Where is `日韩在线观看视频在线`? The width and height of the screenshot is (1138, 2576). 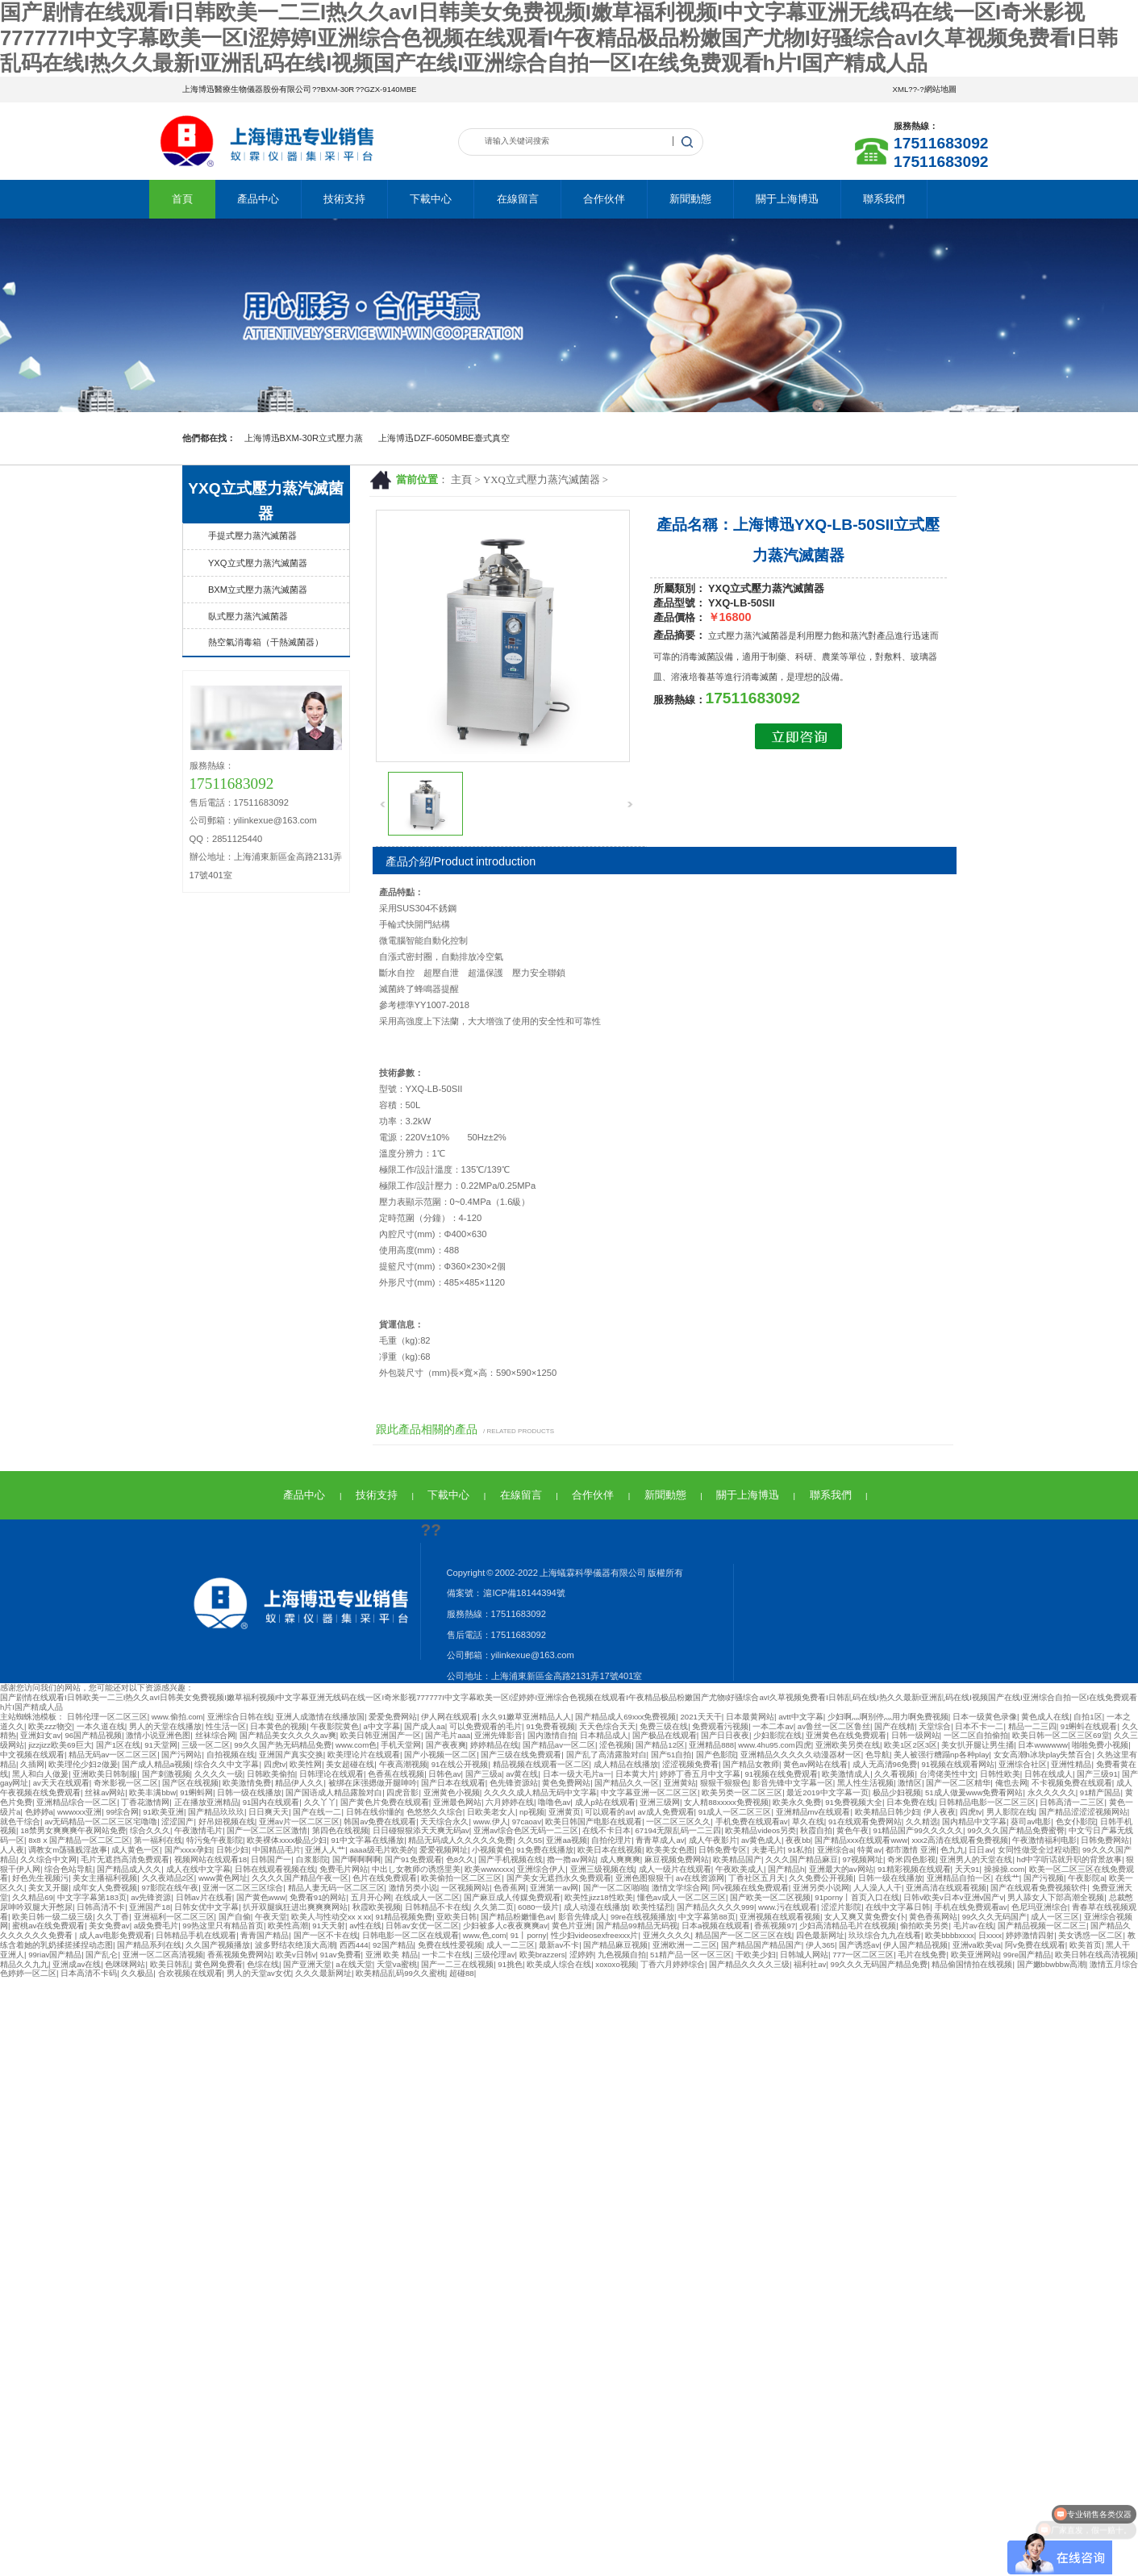
日韩在线观看视频在线 is located at coordinates (275, 1869).